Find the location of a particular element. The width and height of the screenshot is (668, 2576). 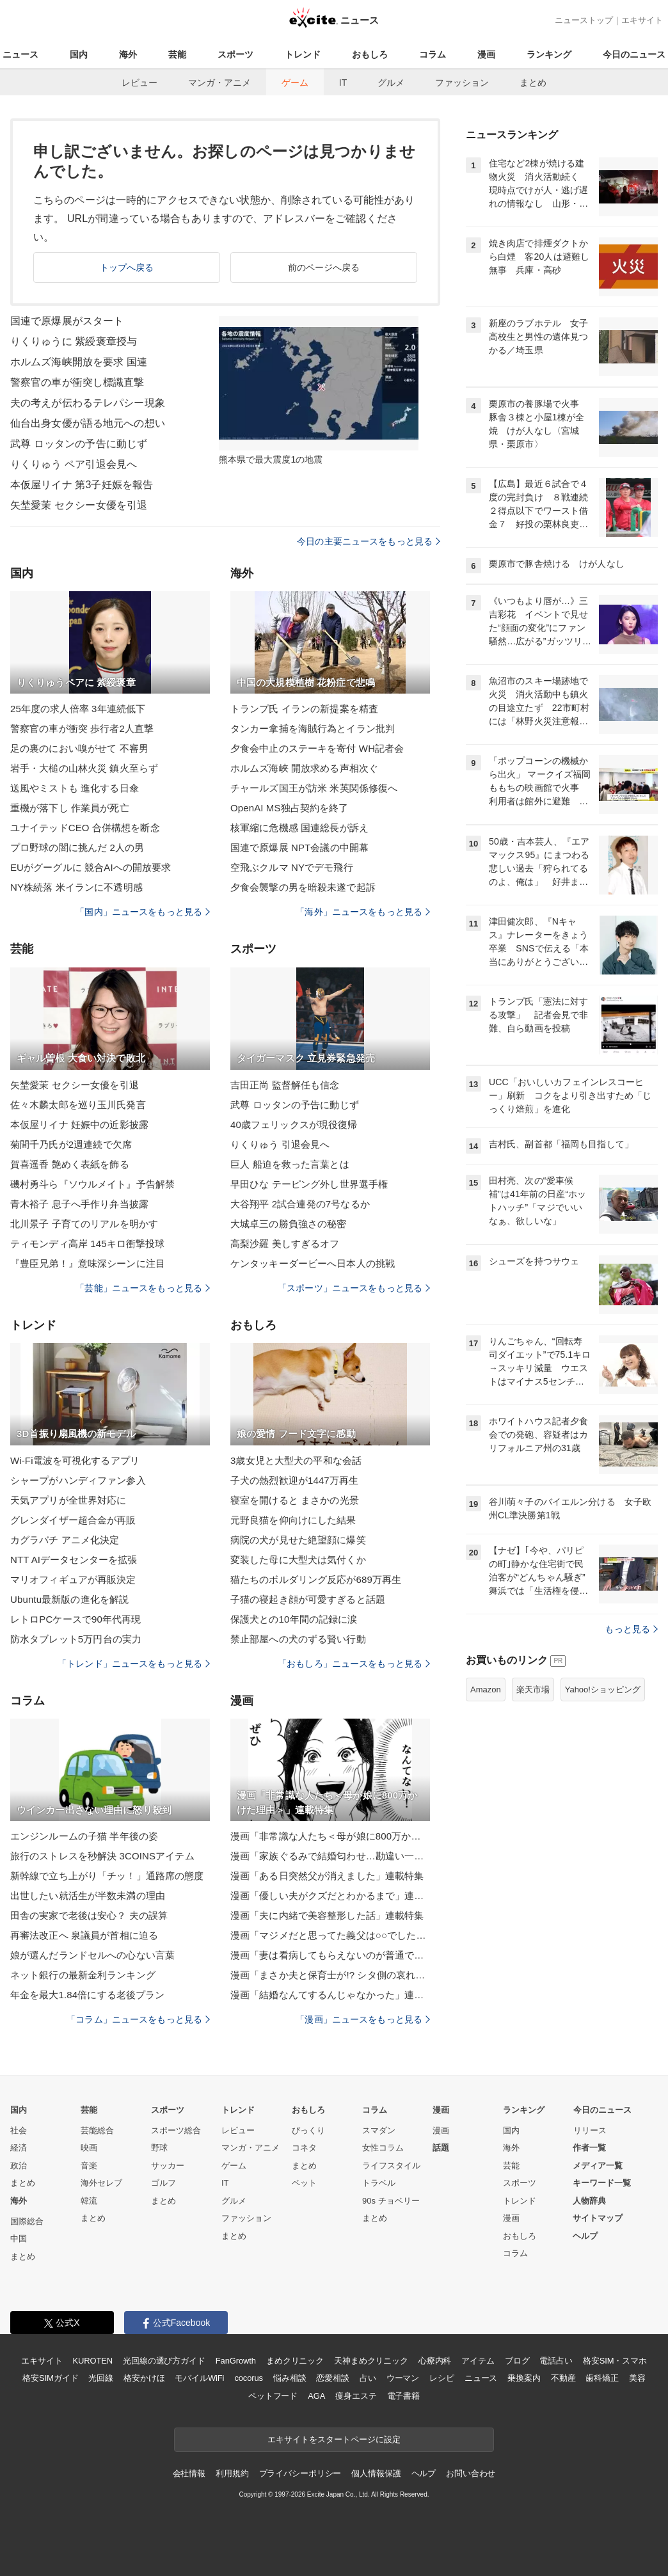

エキサイト is located at coordinates (642, 20).